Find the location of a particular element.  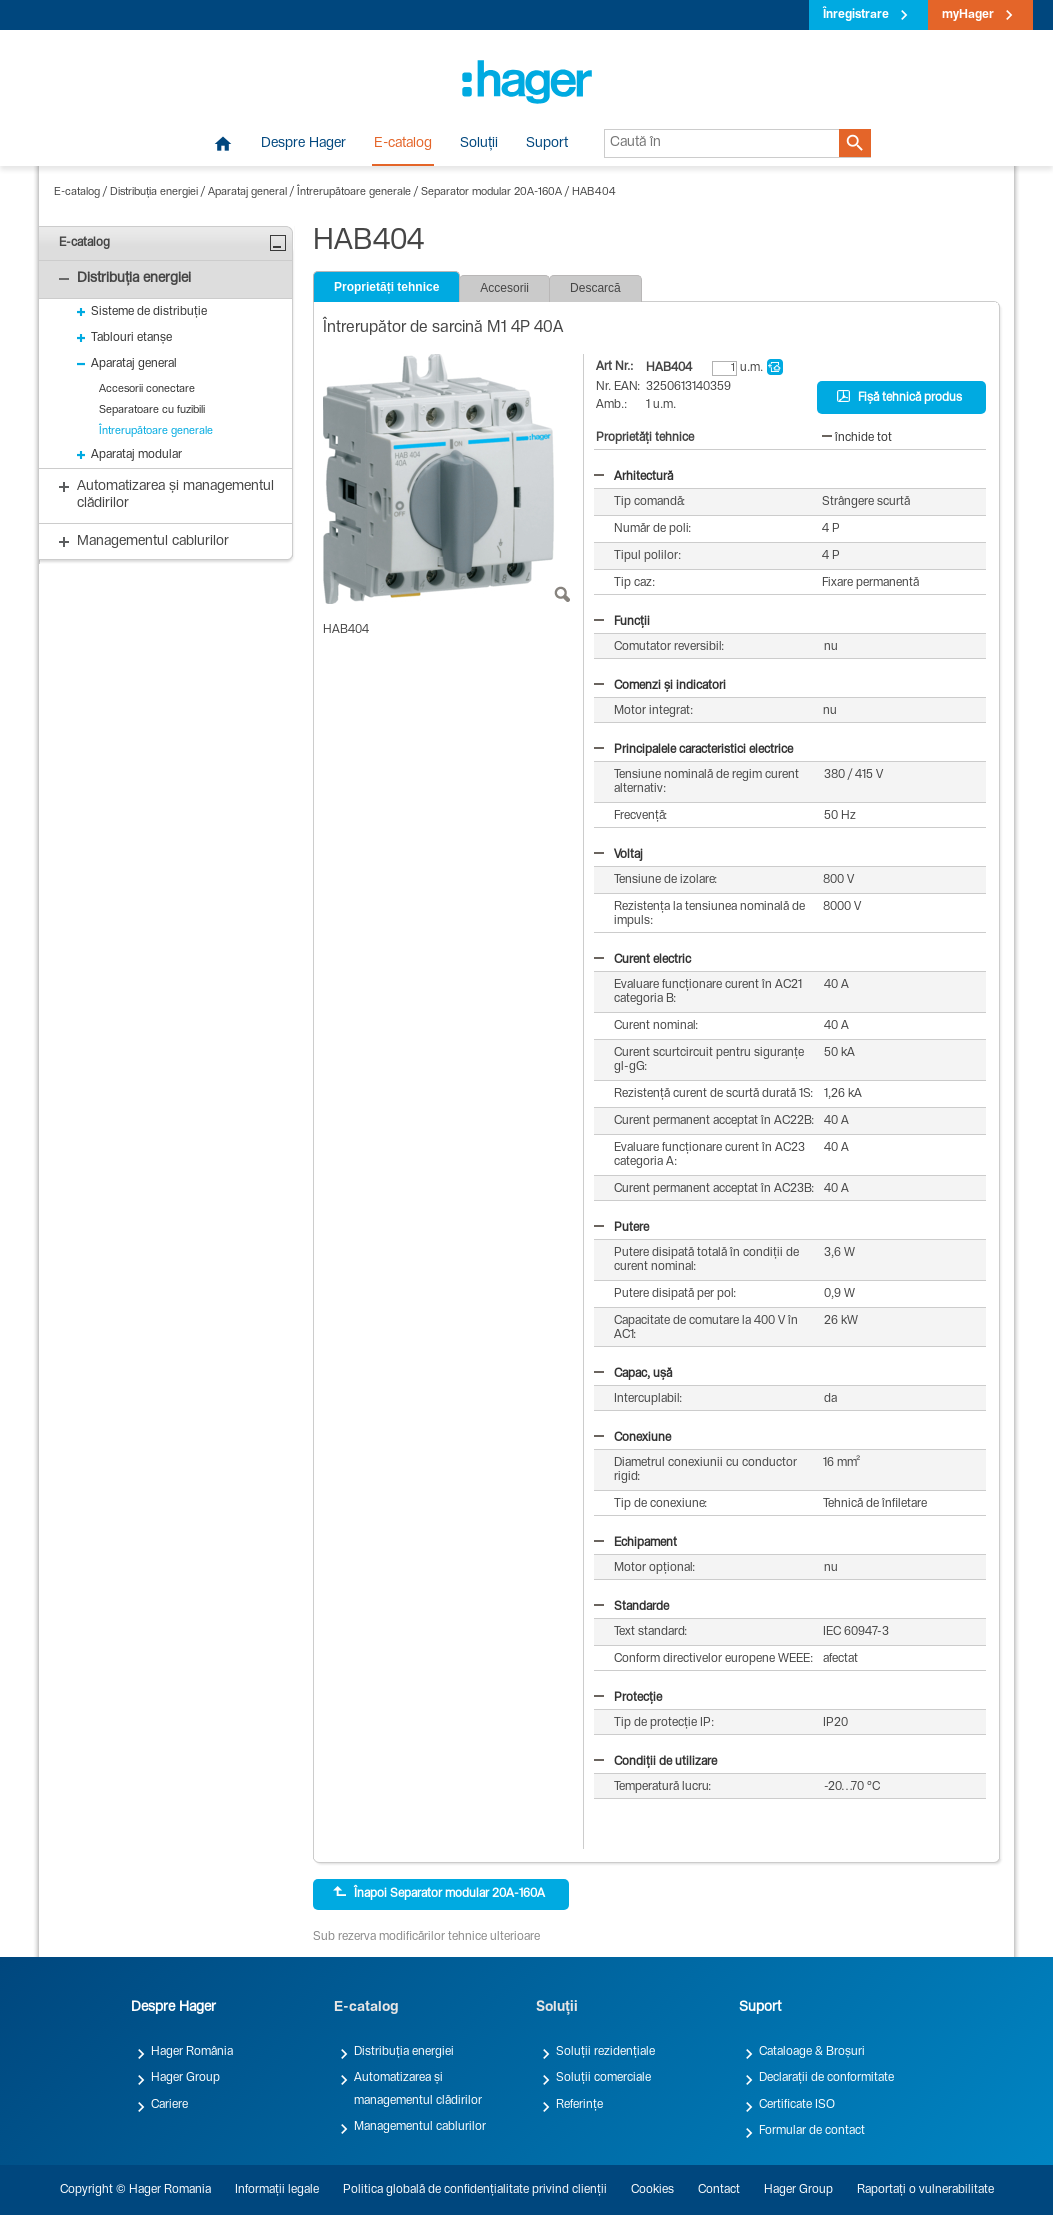

Aparataj general is located at coordinates (247, 192).